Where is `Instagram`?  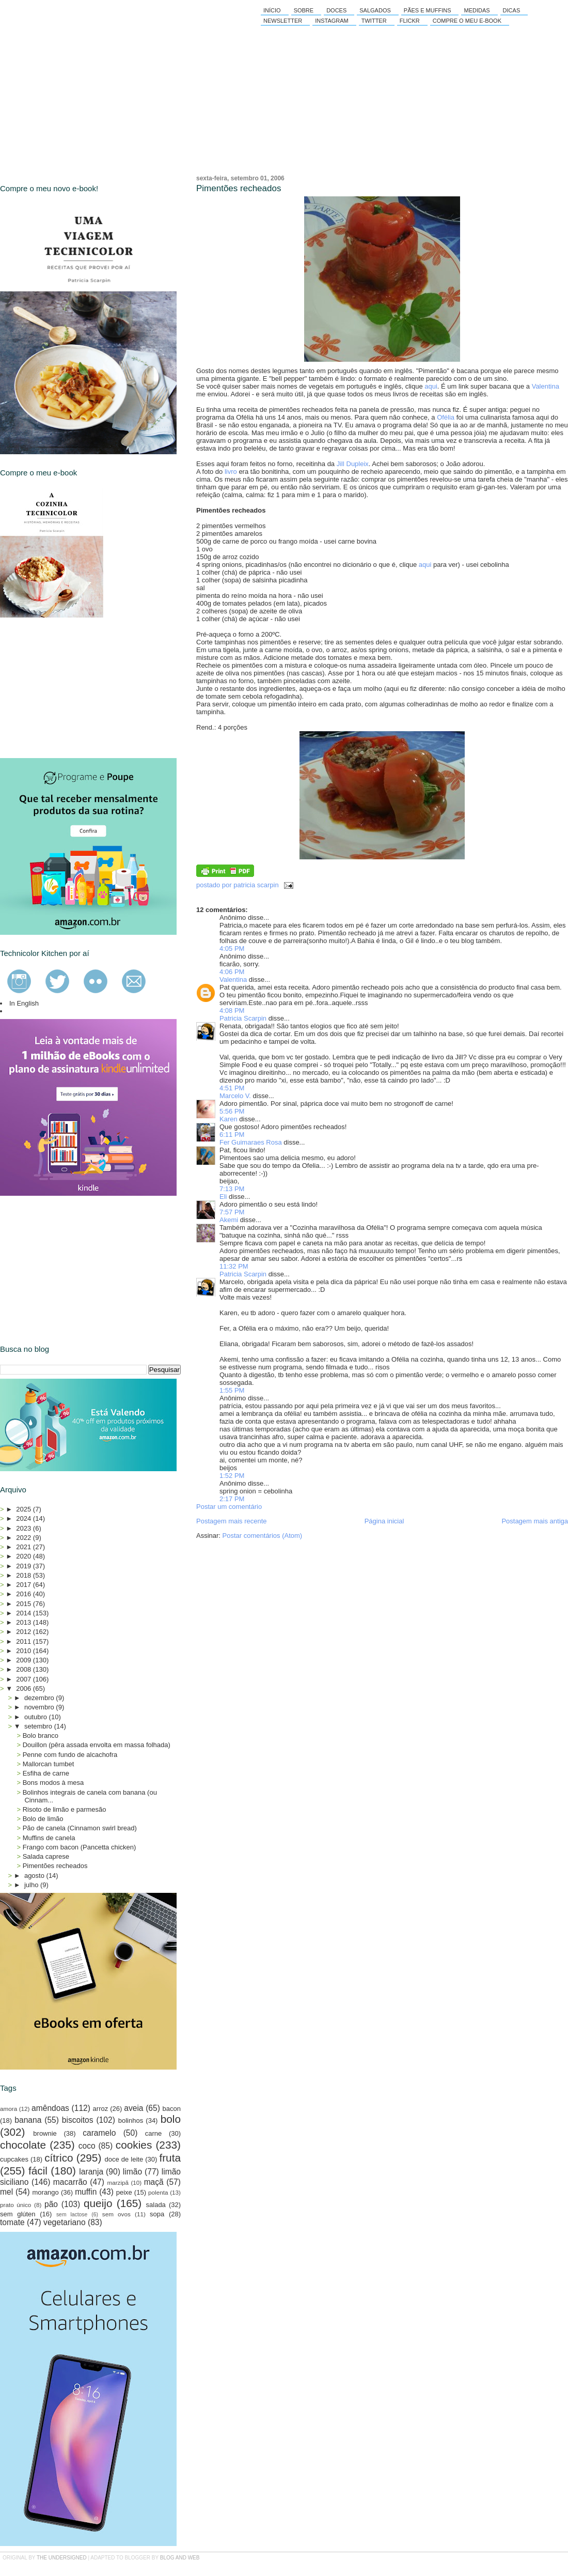 Instagram is located at coordinates (332, 21).